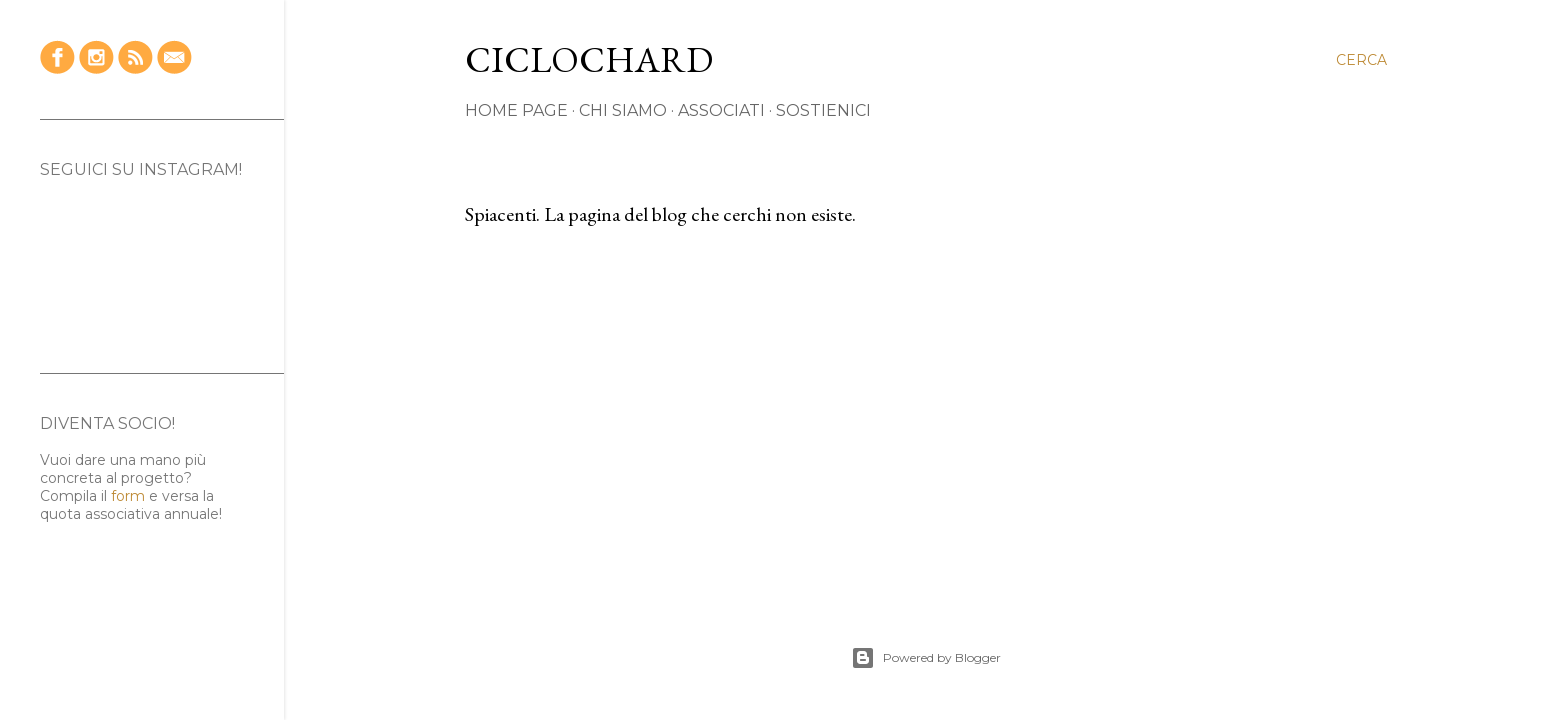  I want to click on form, so click(128, 496).